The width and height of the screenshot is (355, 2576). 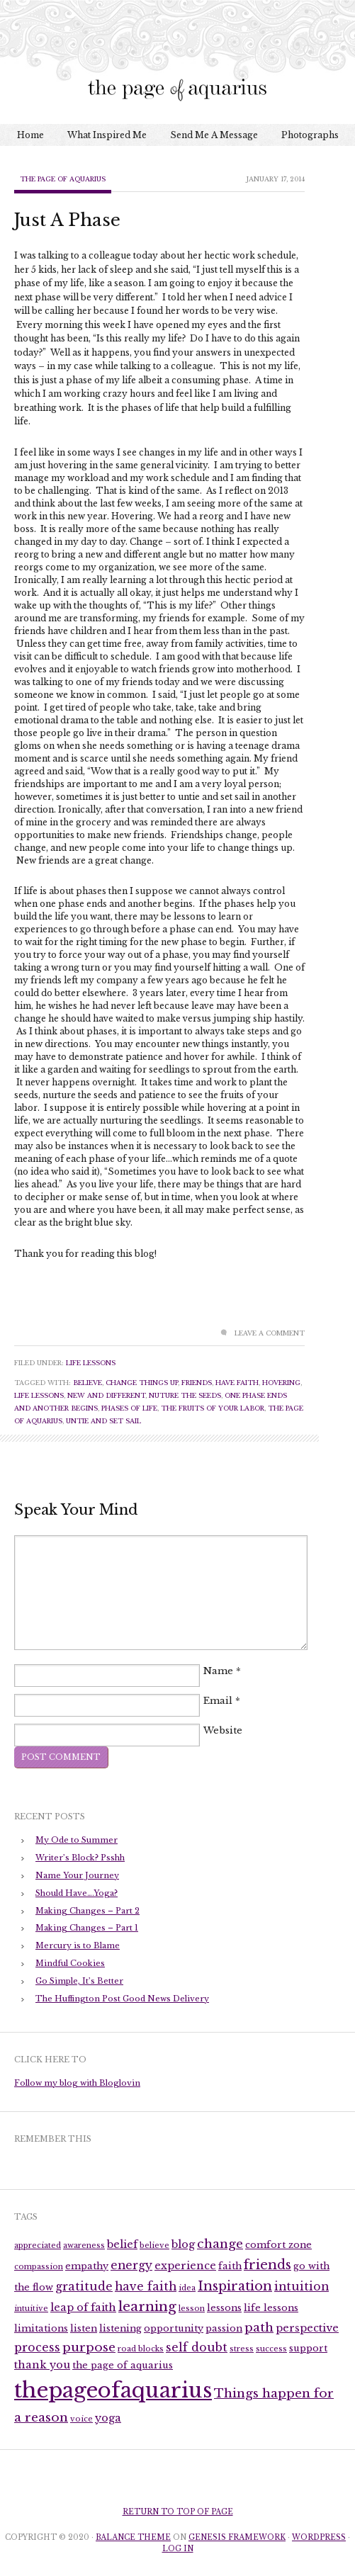 I want to click on thepageofaquarius [thepageofaquarius (34 items)], so click(x=113, y=2390).